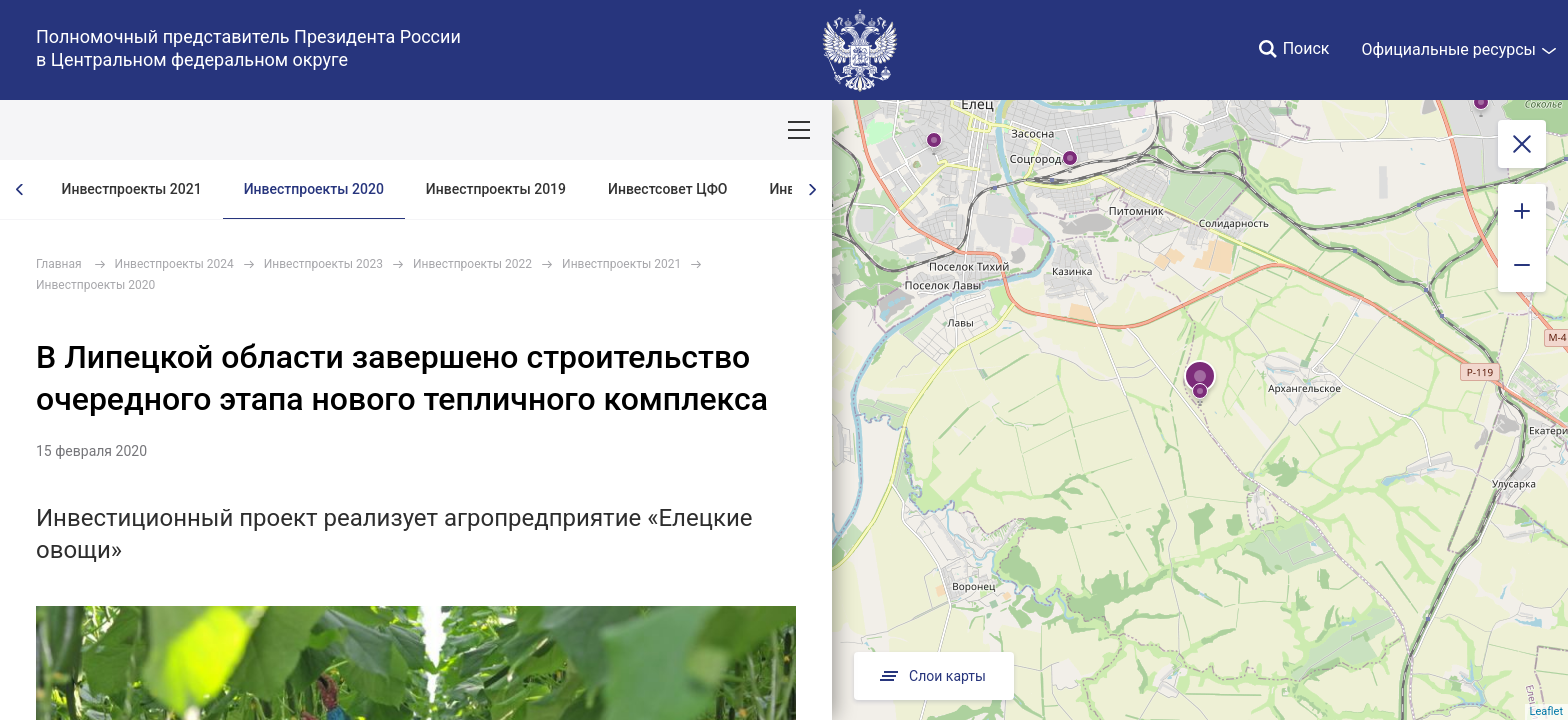  What do you see at coordinates (667, 189) in the screenshot?
I see `Инвестсовет ЦФО` at bounding box center [667, 189].